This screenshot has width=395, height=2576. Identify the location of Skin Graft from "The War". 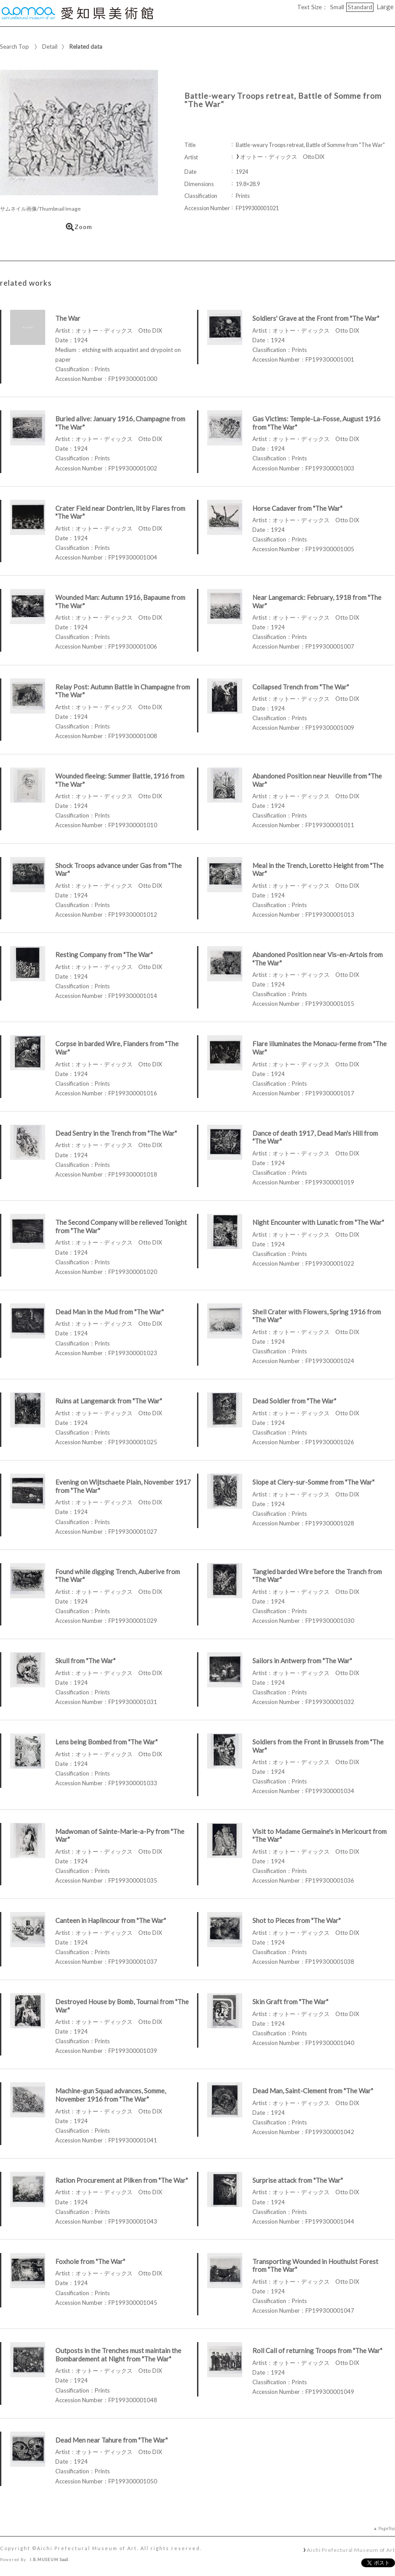
(290, 2002).